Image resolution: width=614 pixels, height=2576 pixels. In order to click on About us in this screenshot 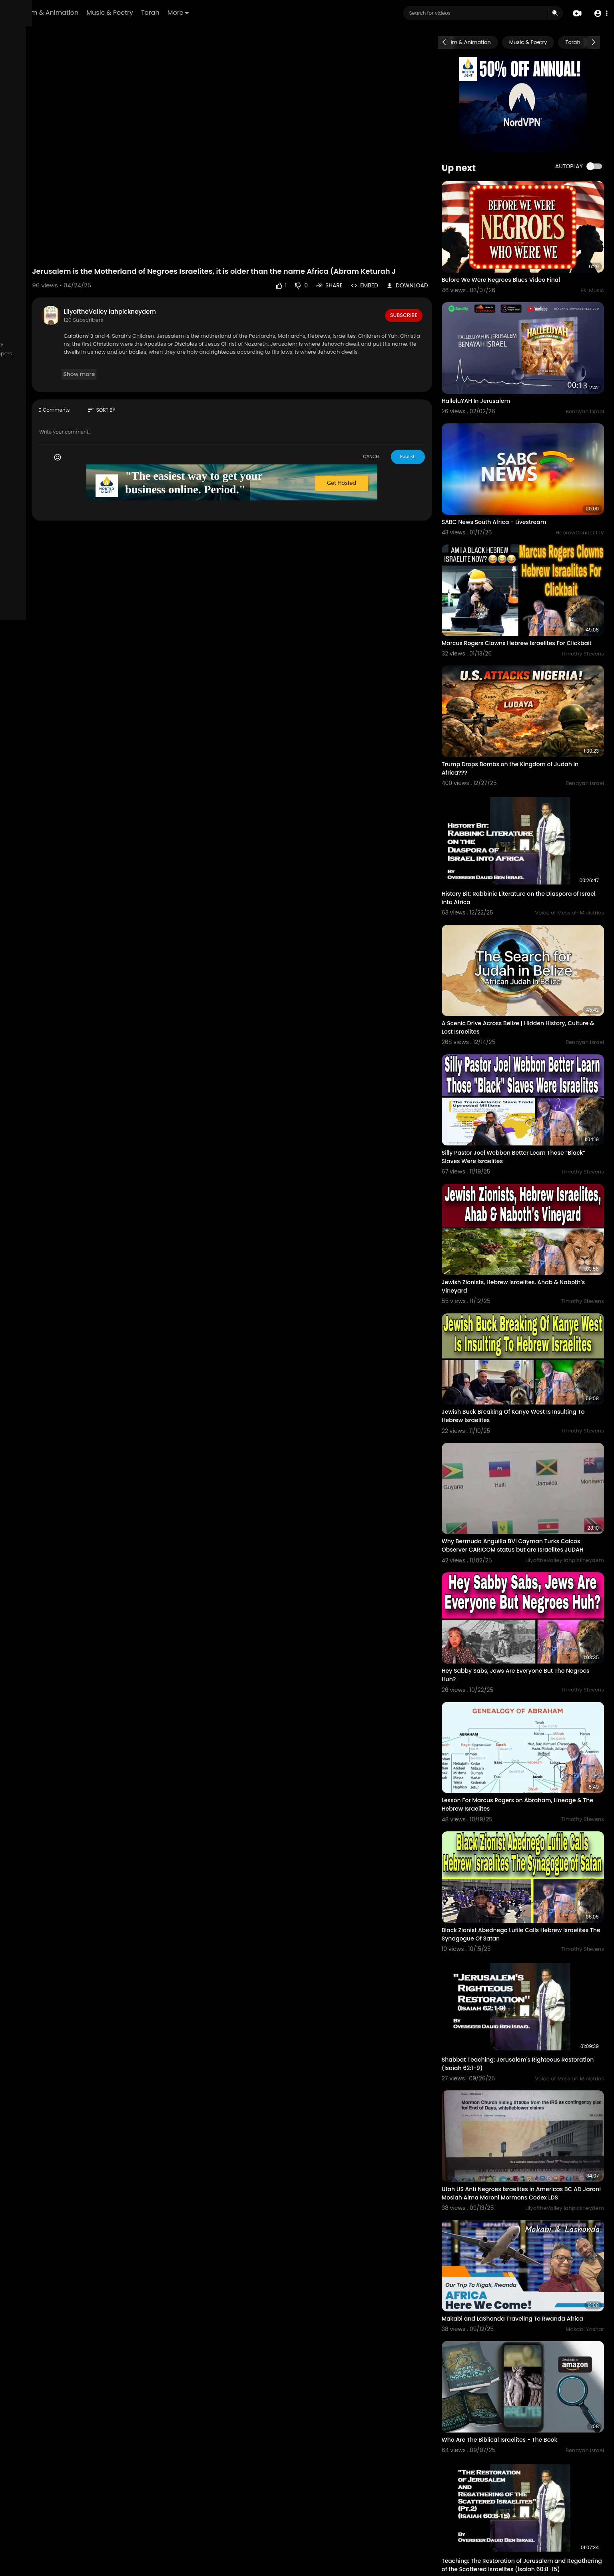, I will do `click(21, 353)`.